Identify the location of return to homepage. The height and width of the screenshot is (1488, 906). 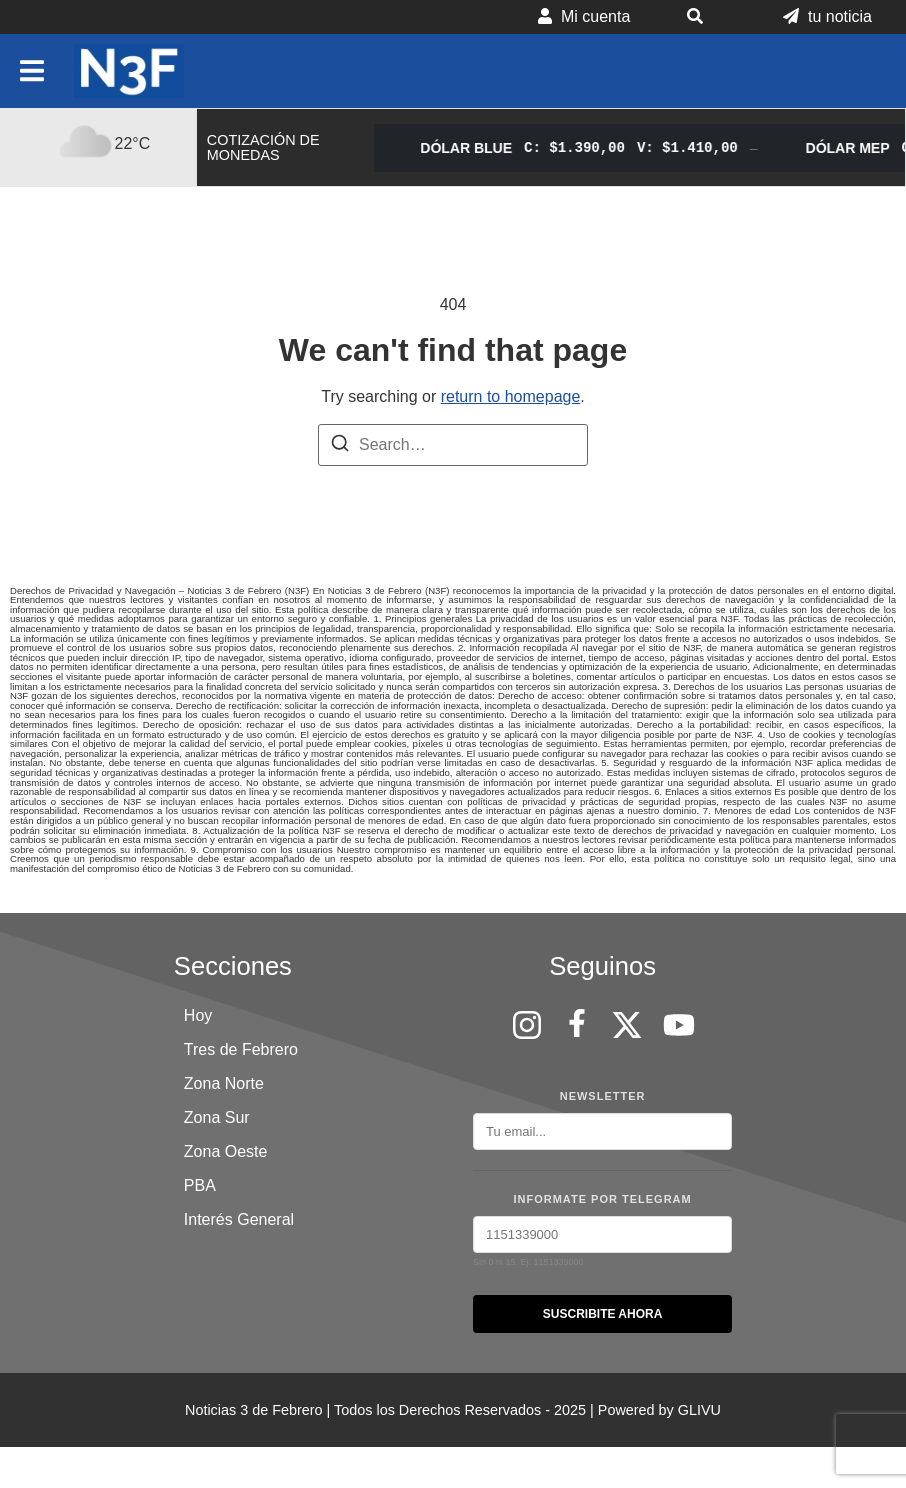
(511, 396).